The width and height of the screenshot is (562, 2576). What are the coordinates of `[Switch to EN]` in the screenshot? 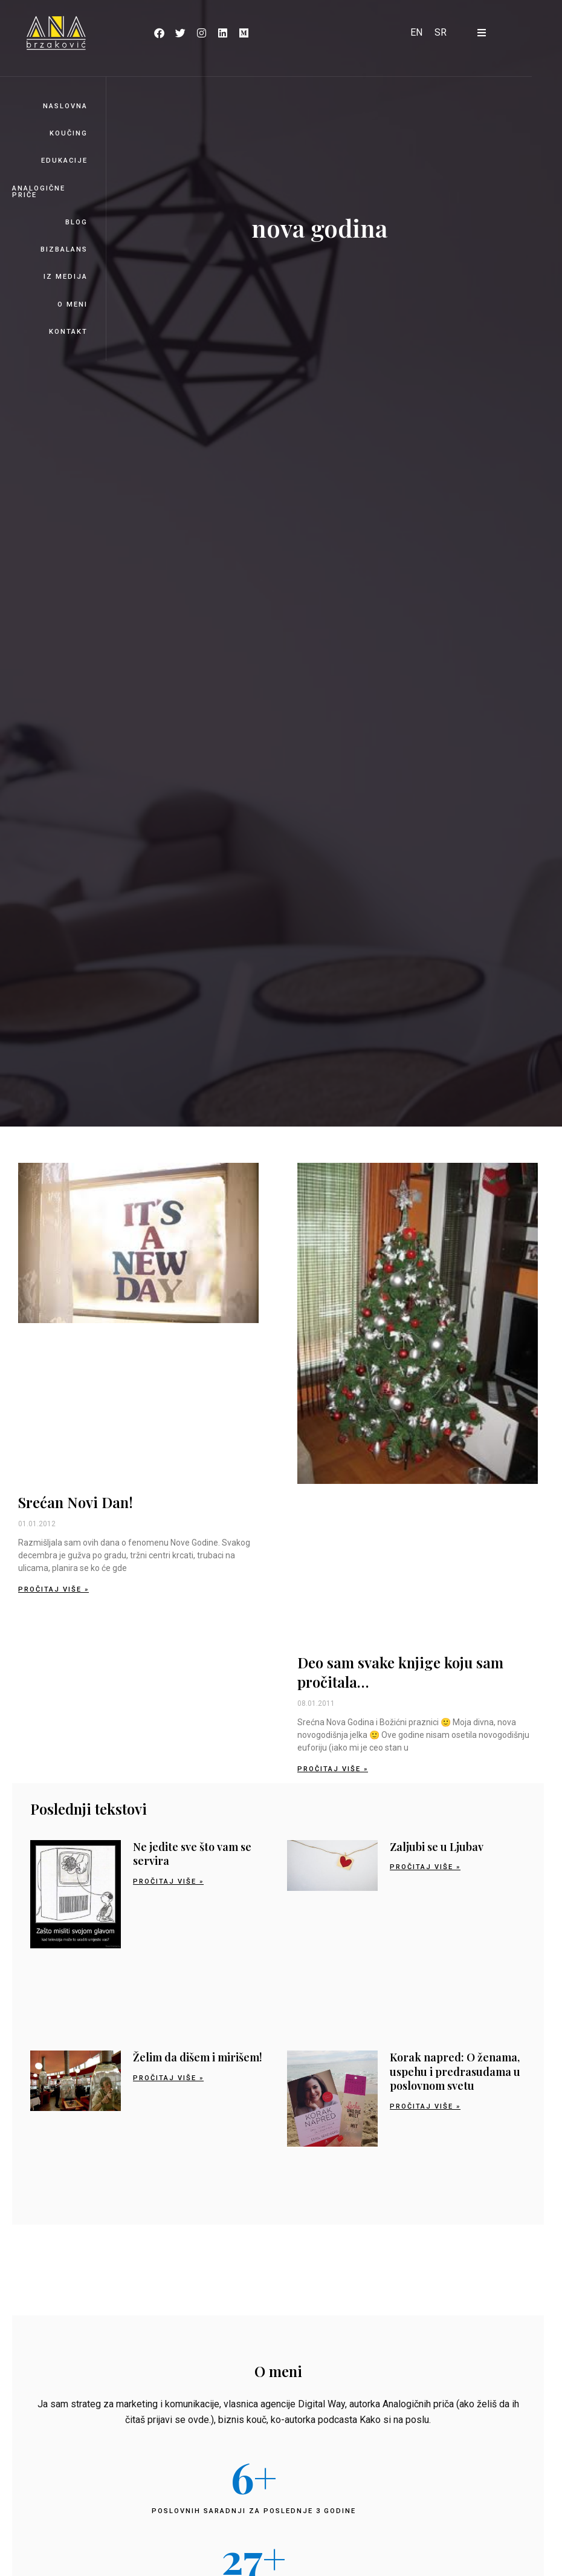 It's located at (416, 32).